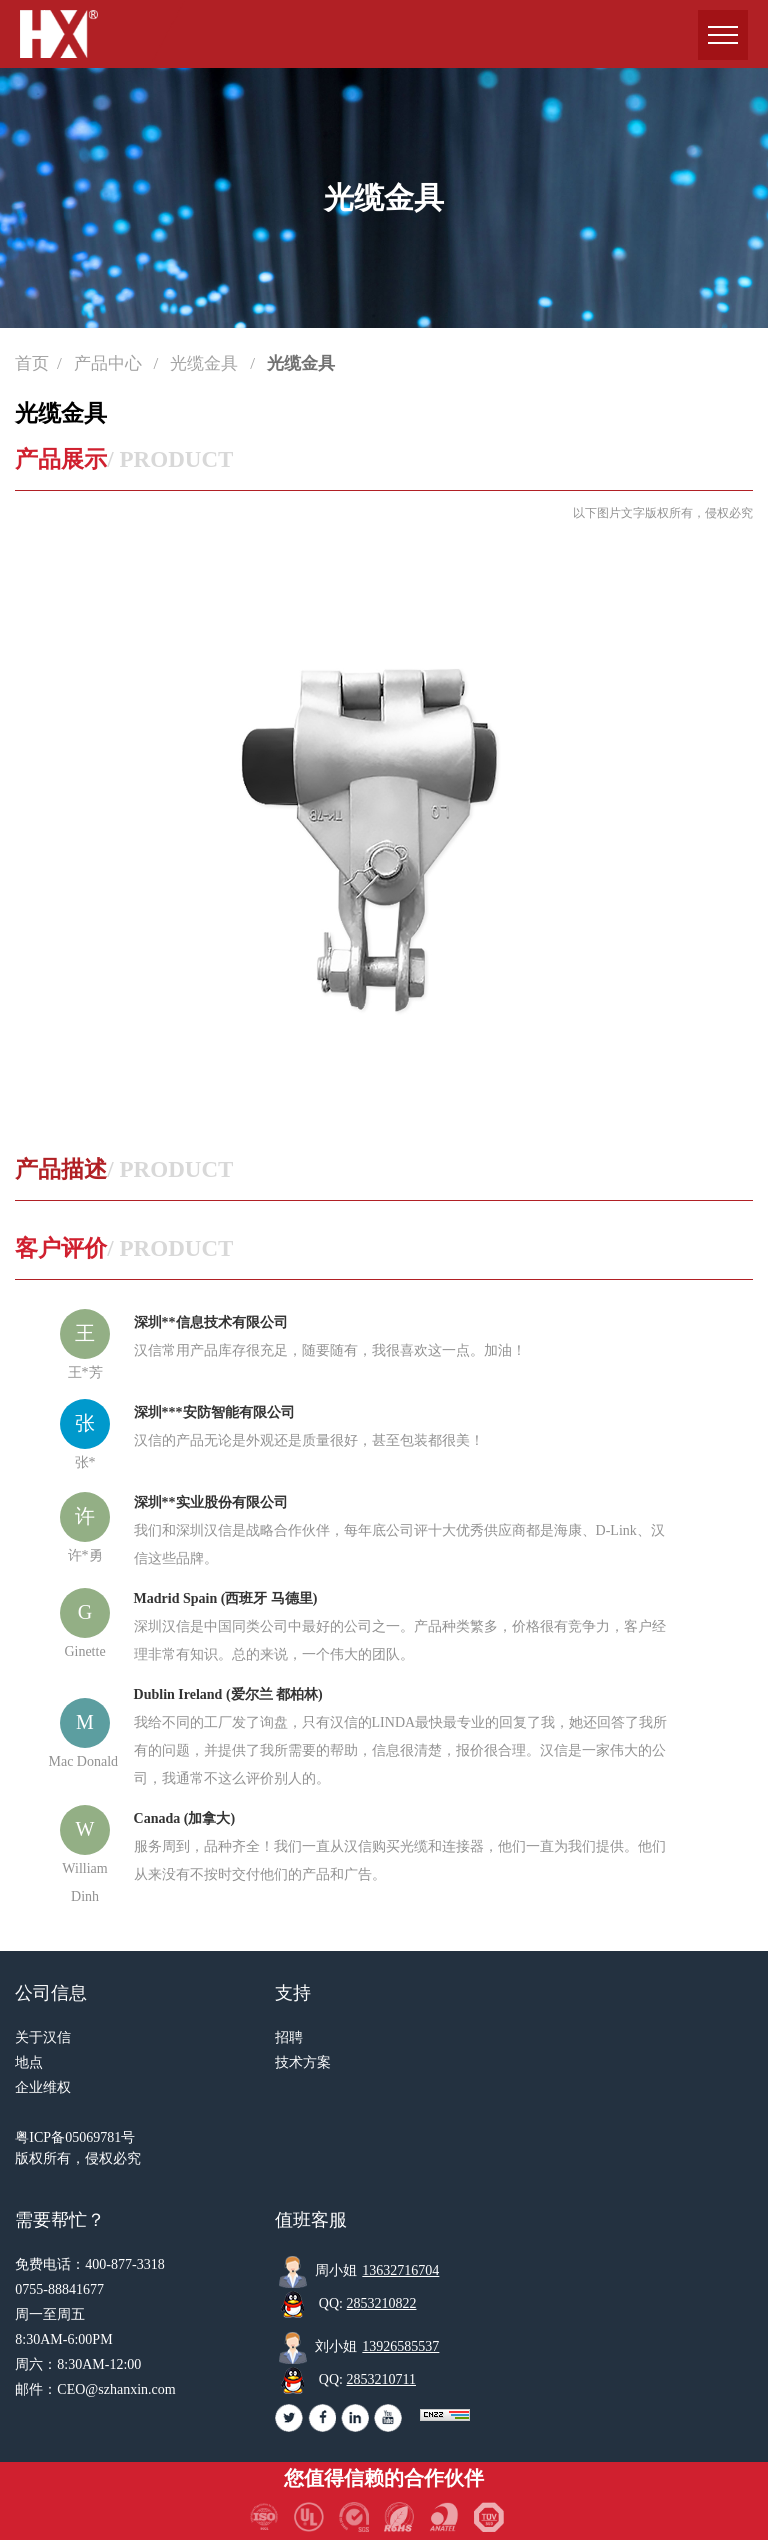  I want to click on 企业维权, so click(43, 2087).